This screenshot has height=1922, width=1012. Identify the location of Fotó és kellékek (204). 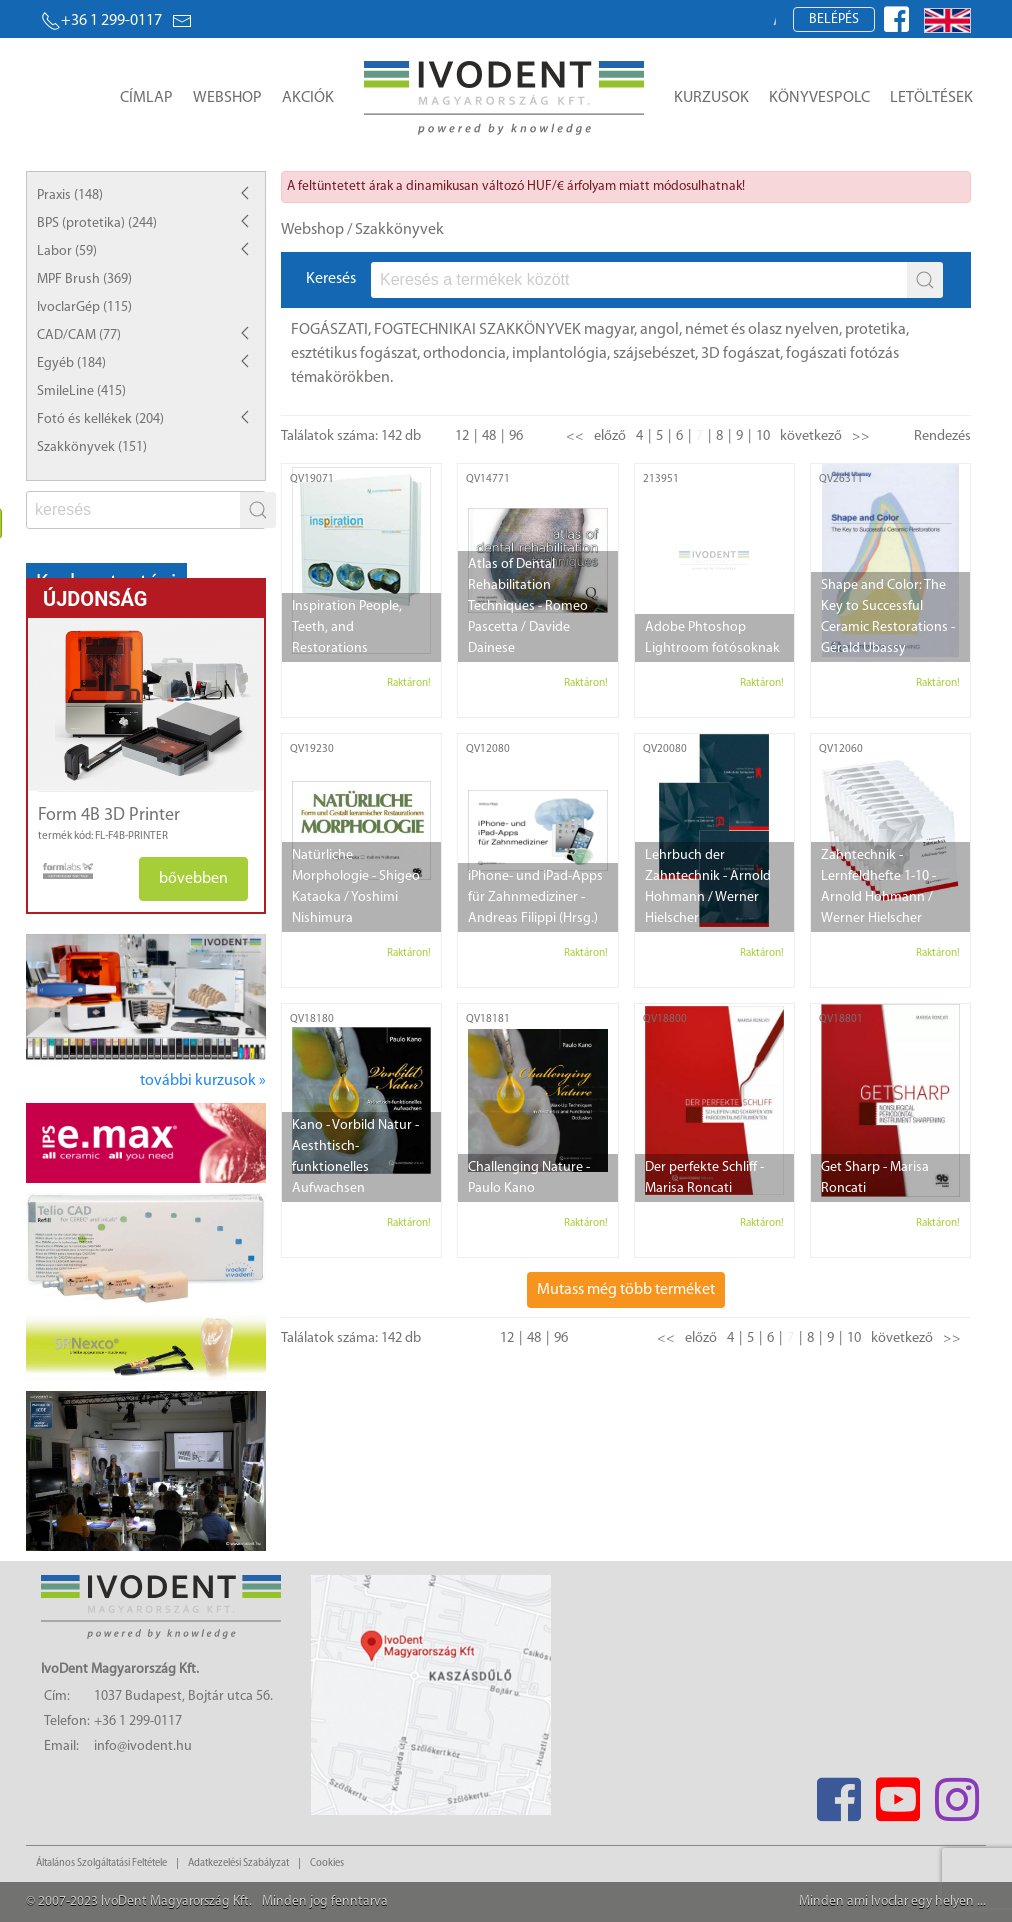
(100, 419).